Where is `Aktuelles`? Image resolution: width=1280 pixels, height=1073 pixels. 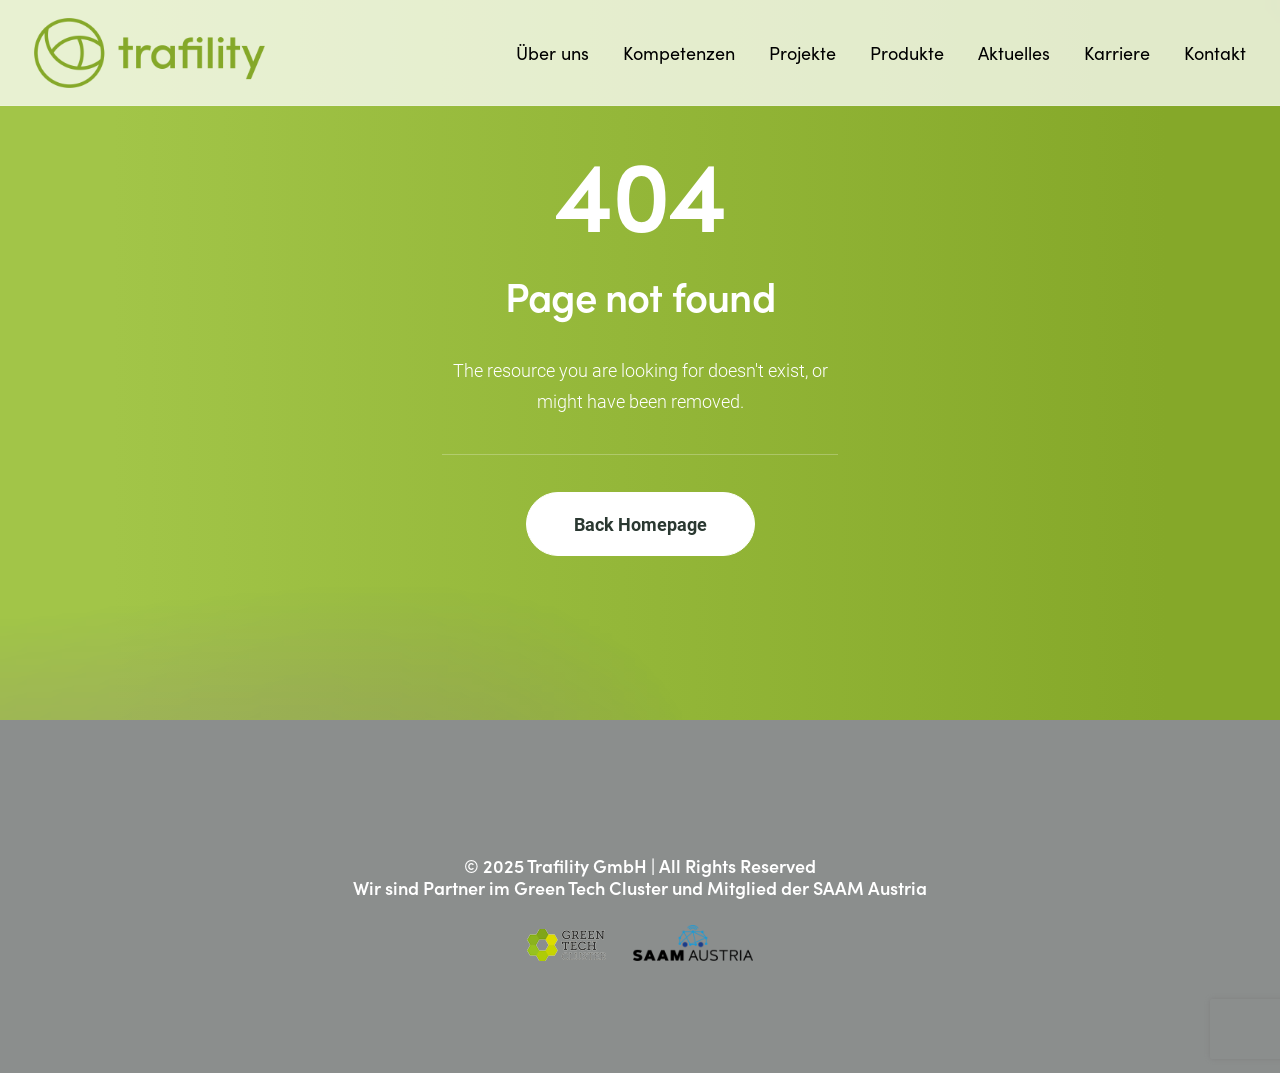
Aktuelles is located at coordinates (1014, 52).